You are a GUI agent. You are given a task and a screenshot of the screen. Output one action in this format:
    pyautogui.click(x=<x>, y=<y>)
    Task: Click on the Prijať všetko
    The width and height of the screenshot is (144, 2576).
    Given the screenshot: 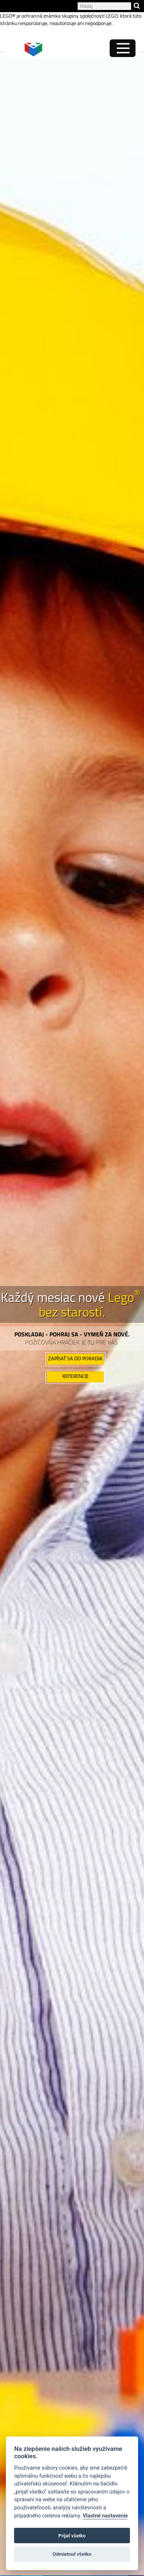 What is the action you would take?
    pyautogui.click(x=72, y=2535)
    